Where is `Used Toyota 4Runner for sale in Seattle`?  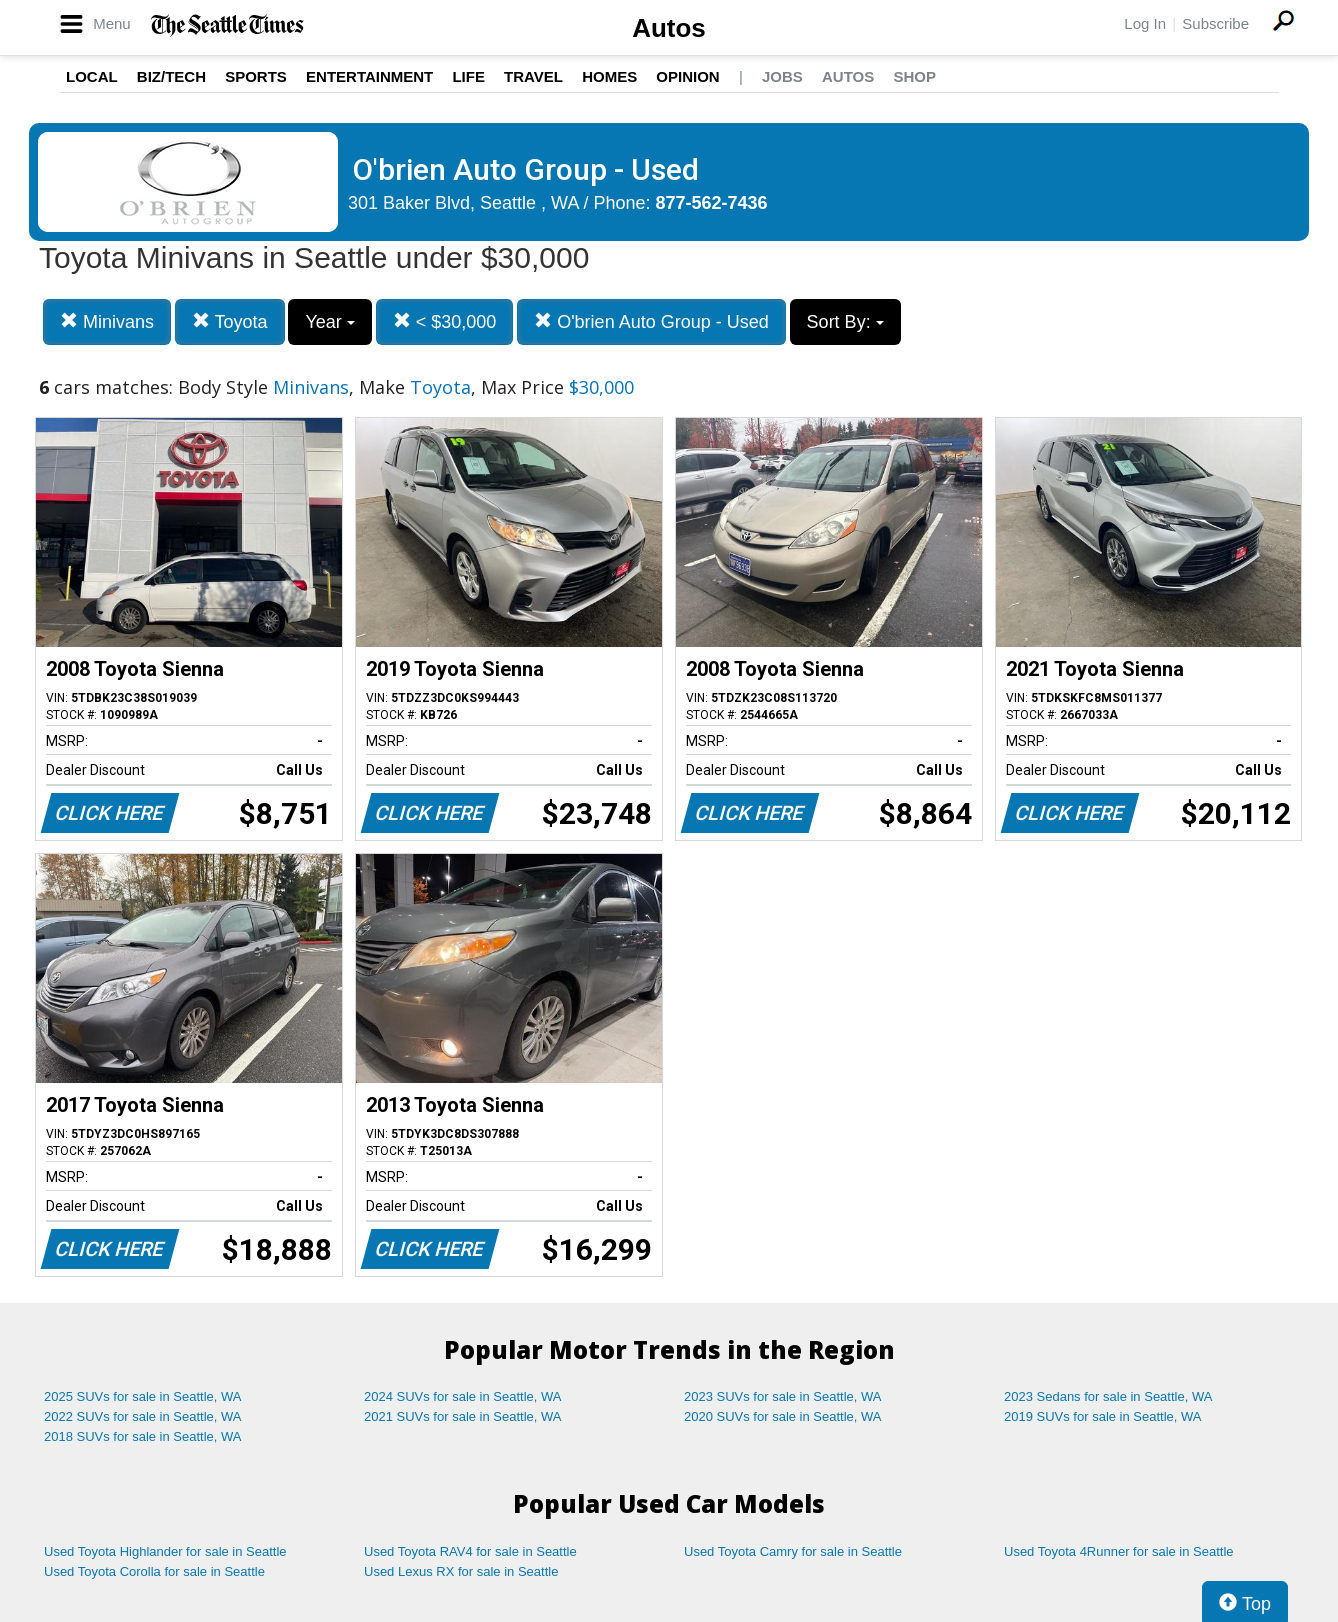
Used Toyota 4Runner for sale in Seattle is located at coordinates (1119, 1551).